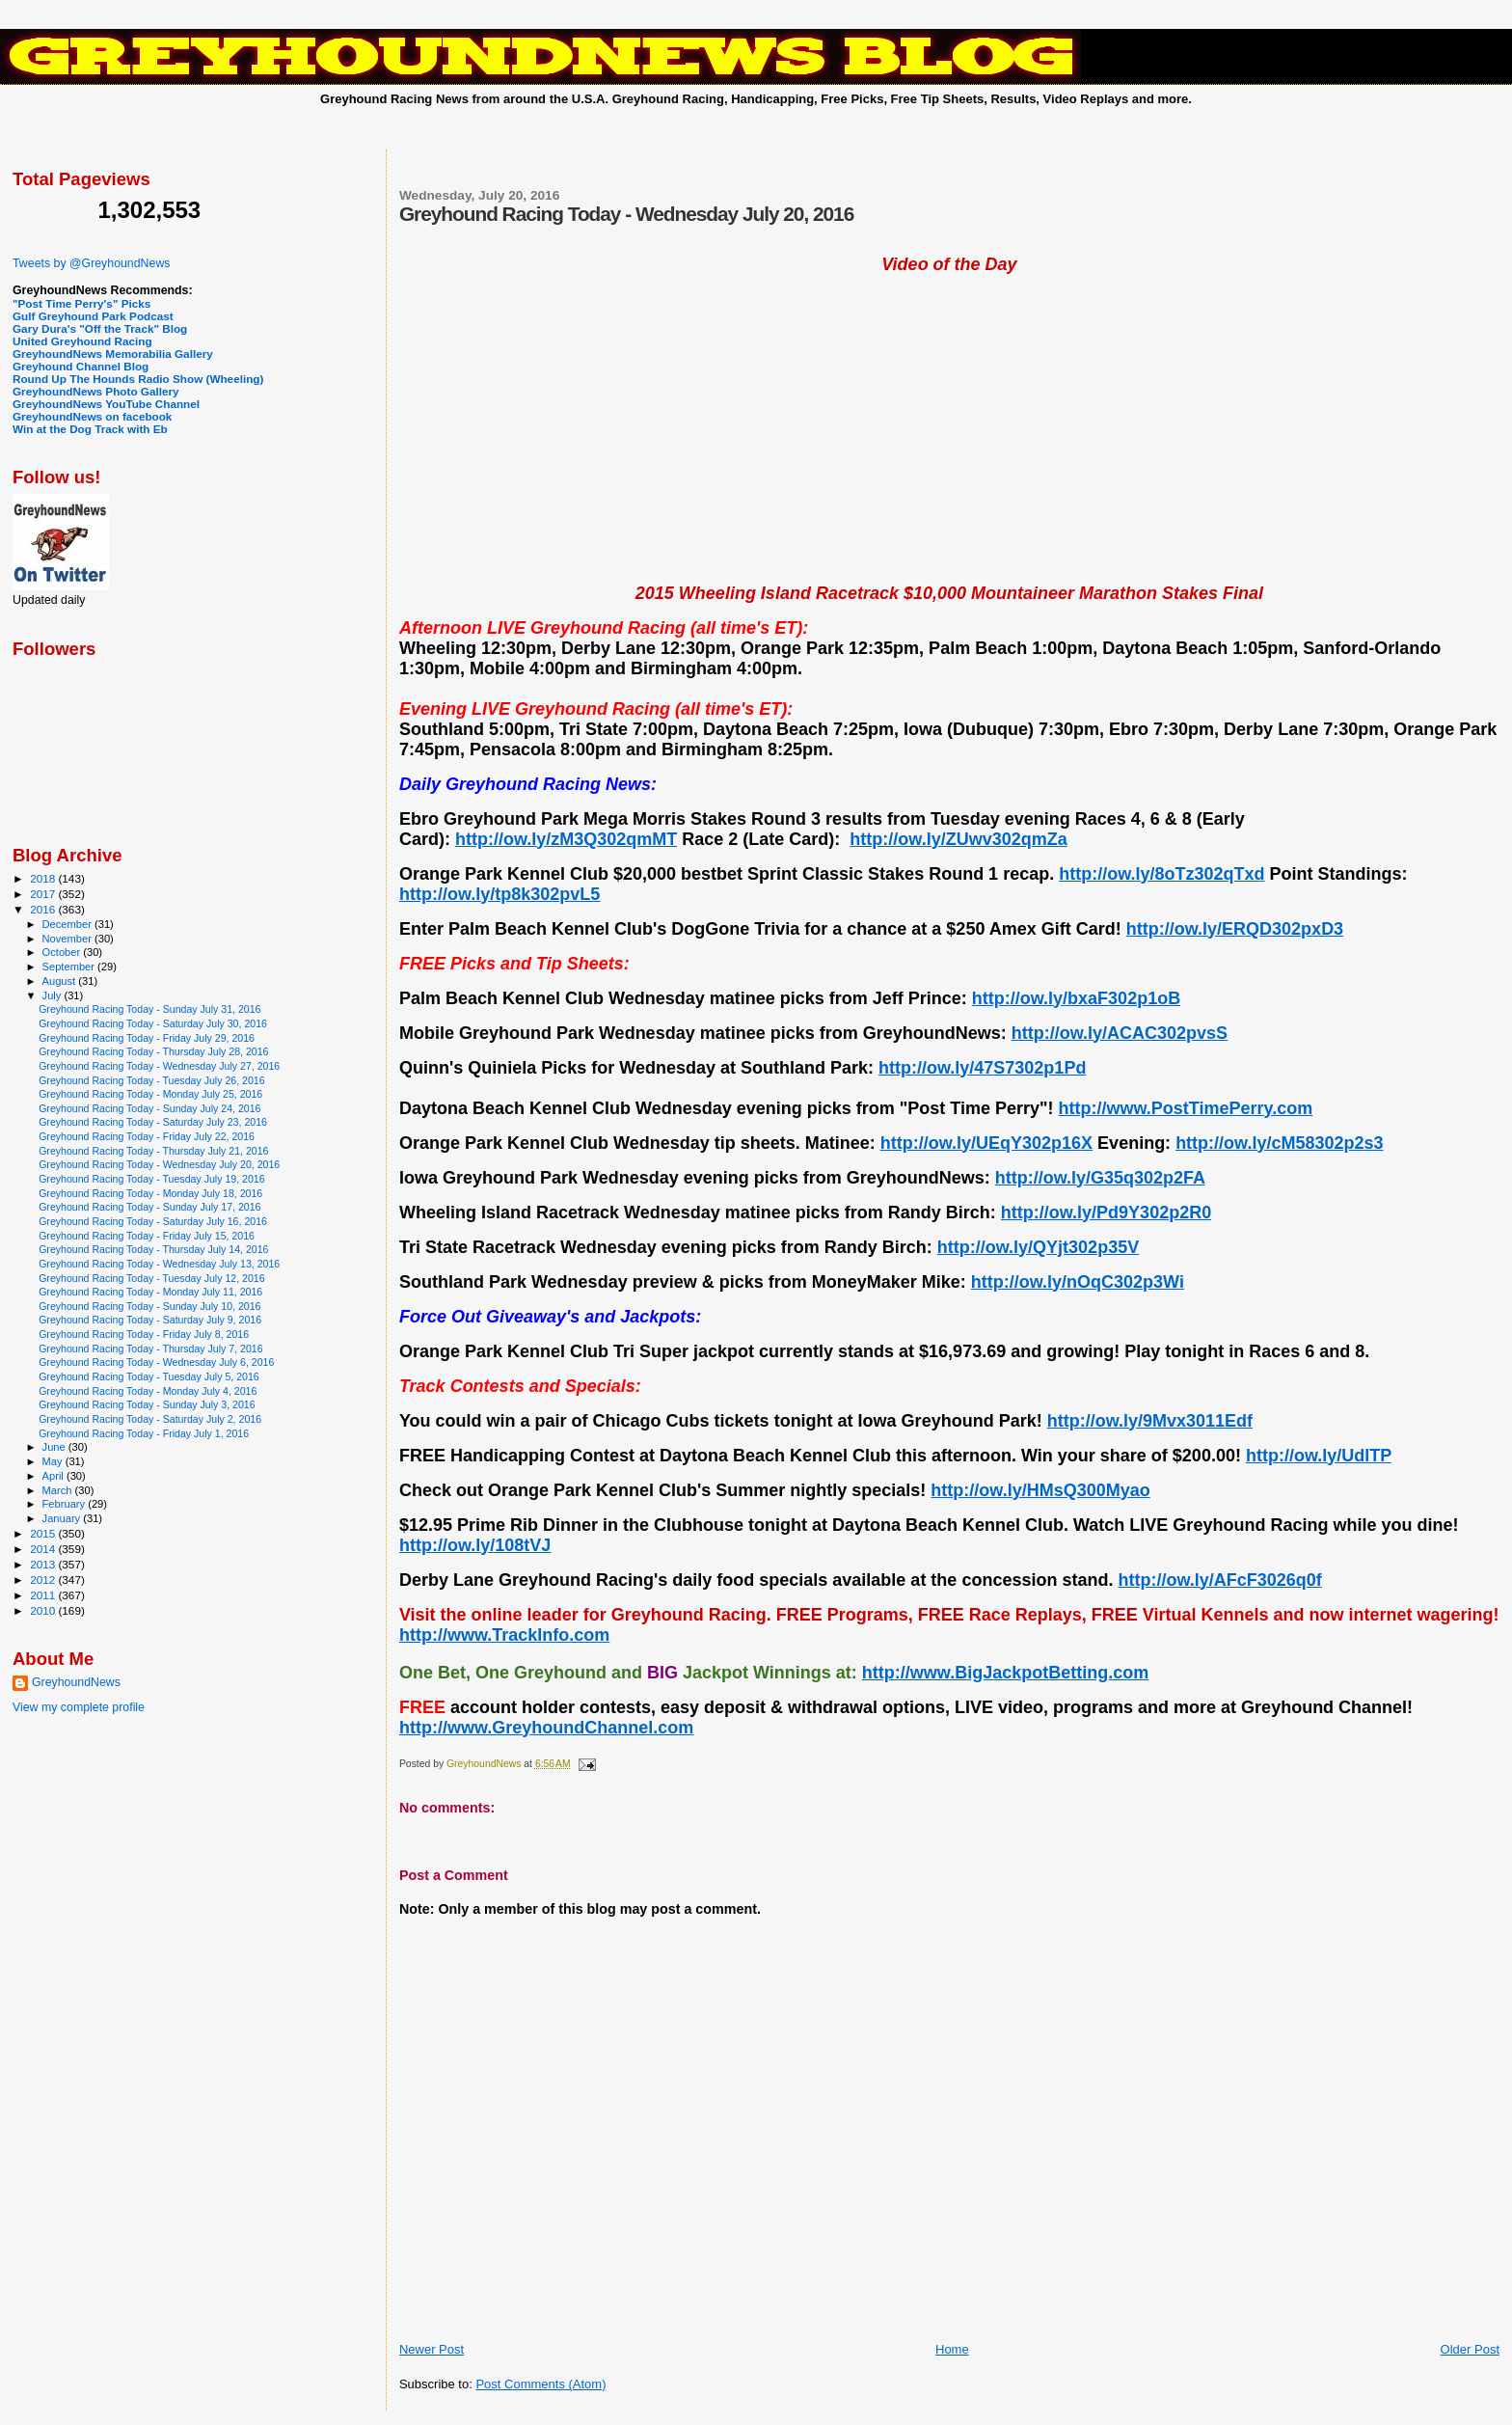 This screenshot has width=1512, height=2425. I want to click on Greyhound Racing Today - Friday July 8, 2016, so click(144, 1334).